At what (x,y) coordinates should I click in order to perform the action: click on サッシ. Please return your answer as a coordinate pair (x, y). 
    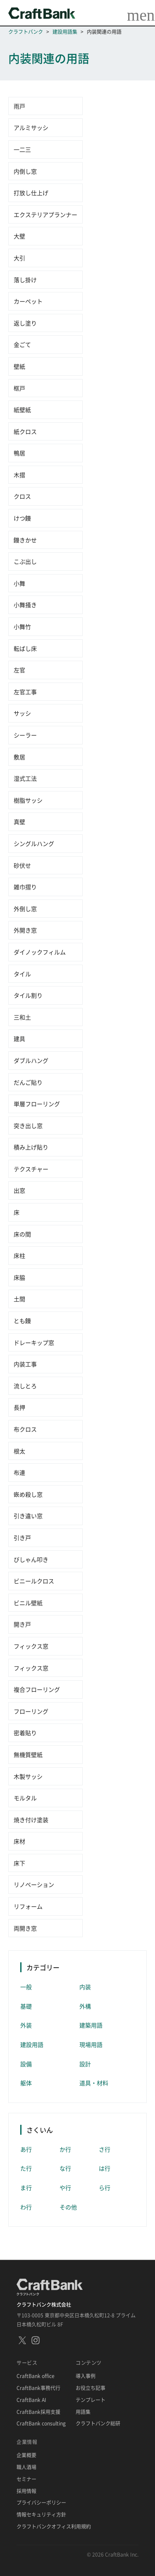
    Looking at the image, I should click on (22, 713).